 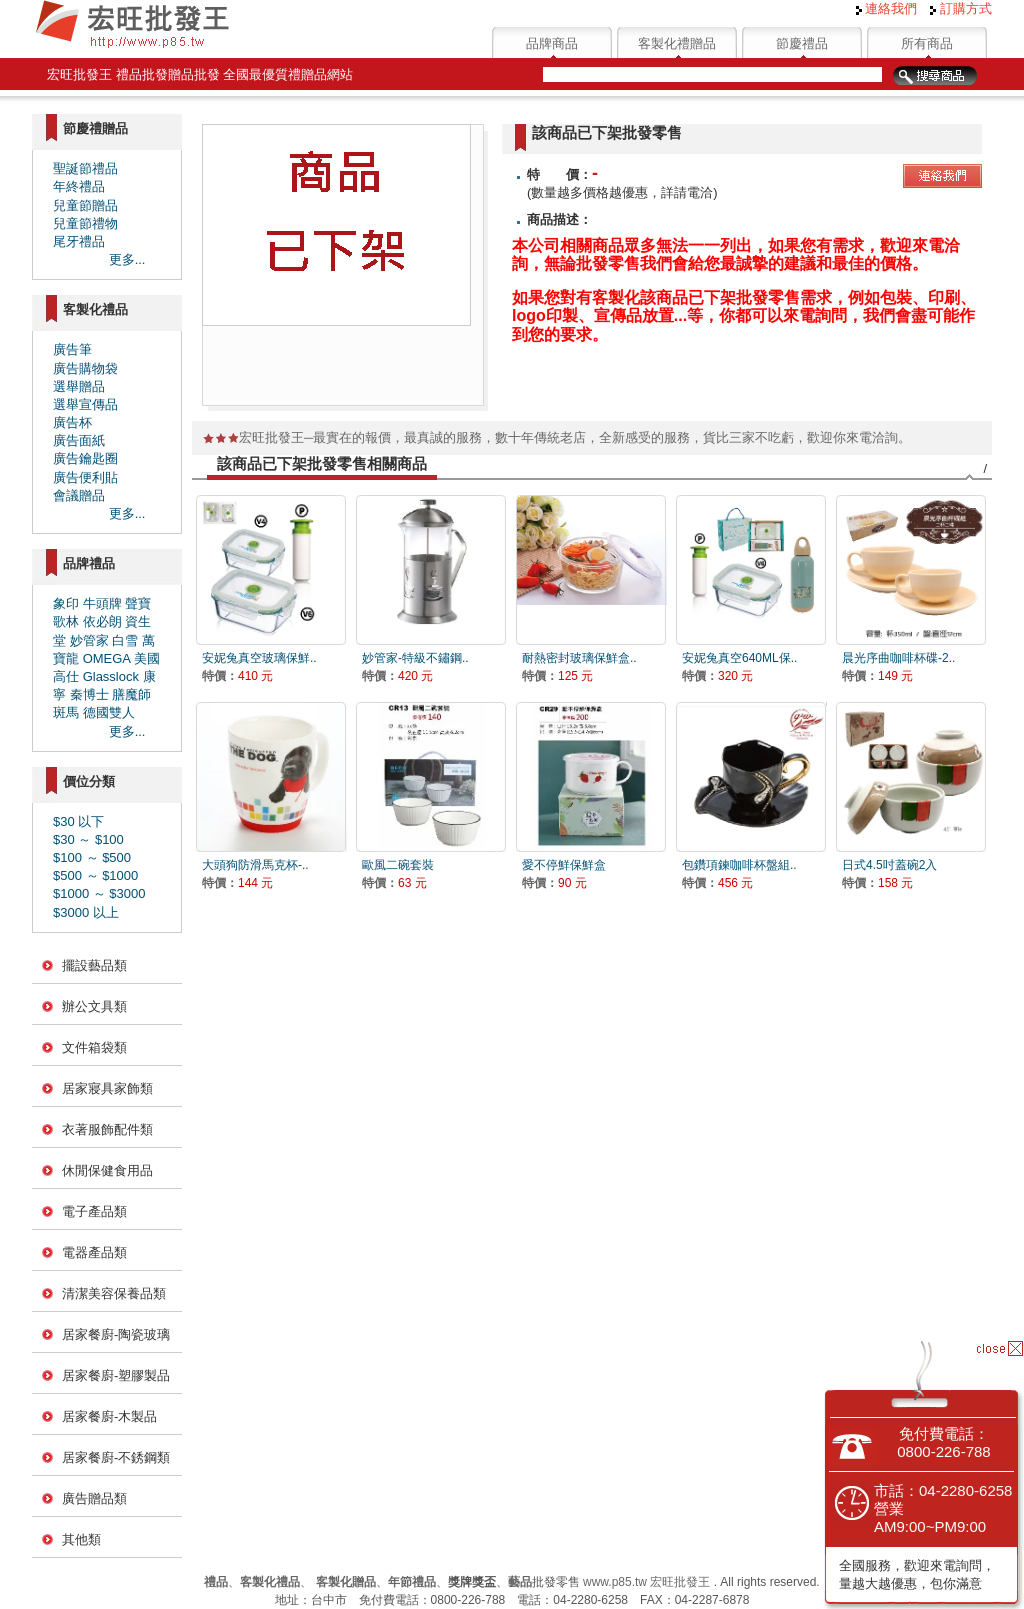 I want to click on OMEGA, so click(x=107, y=658).